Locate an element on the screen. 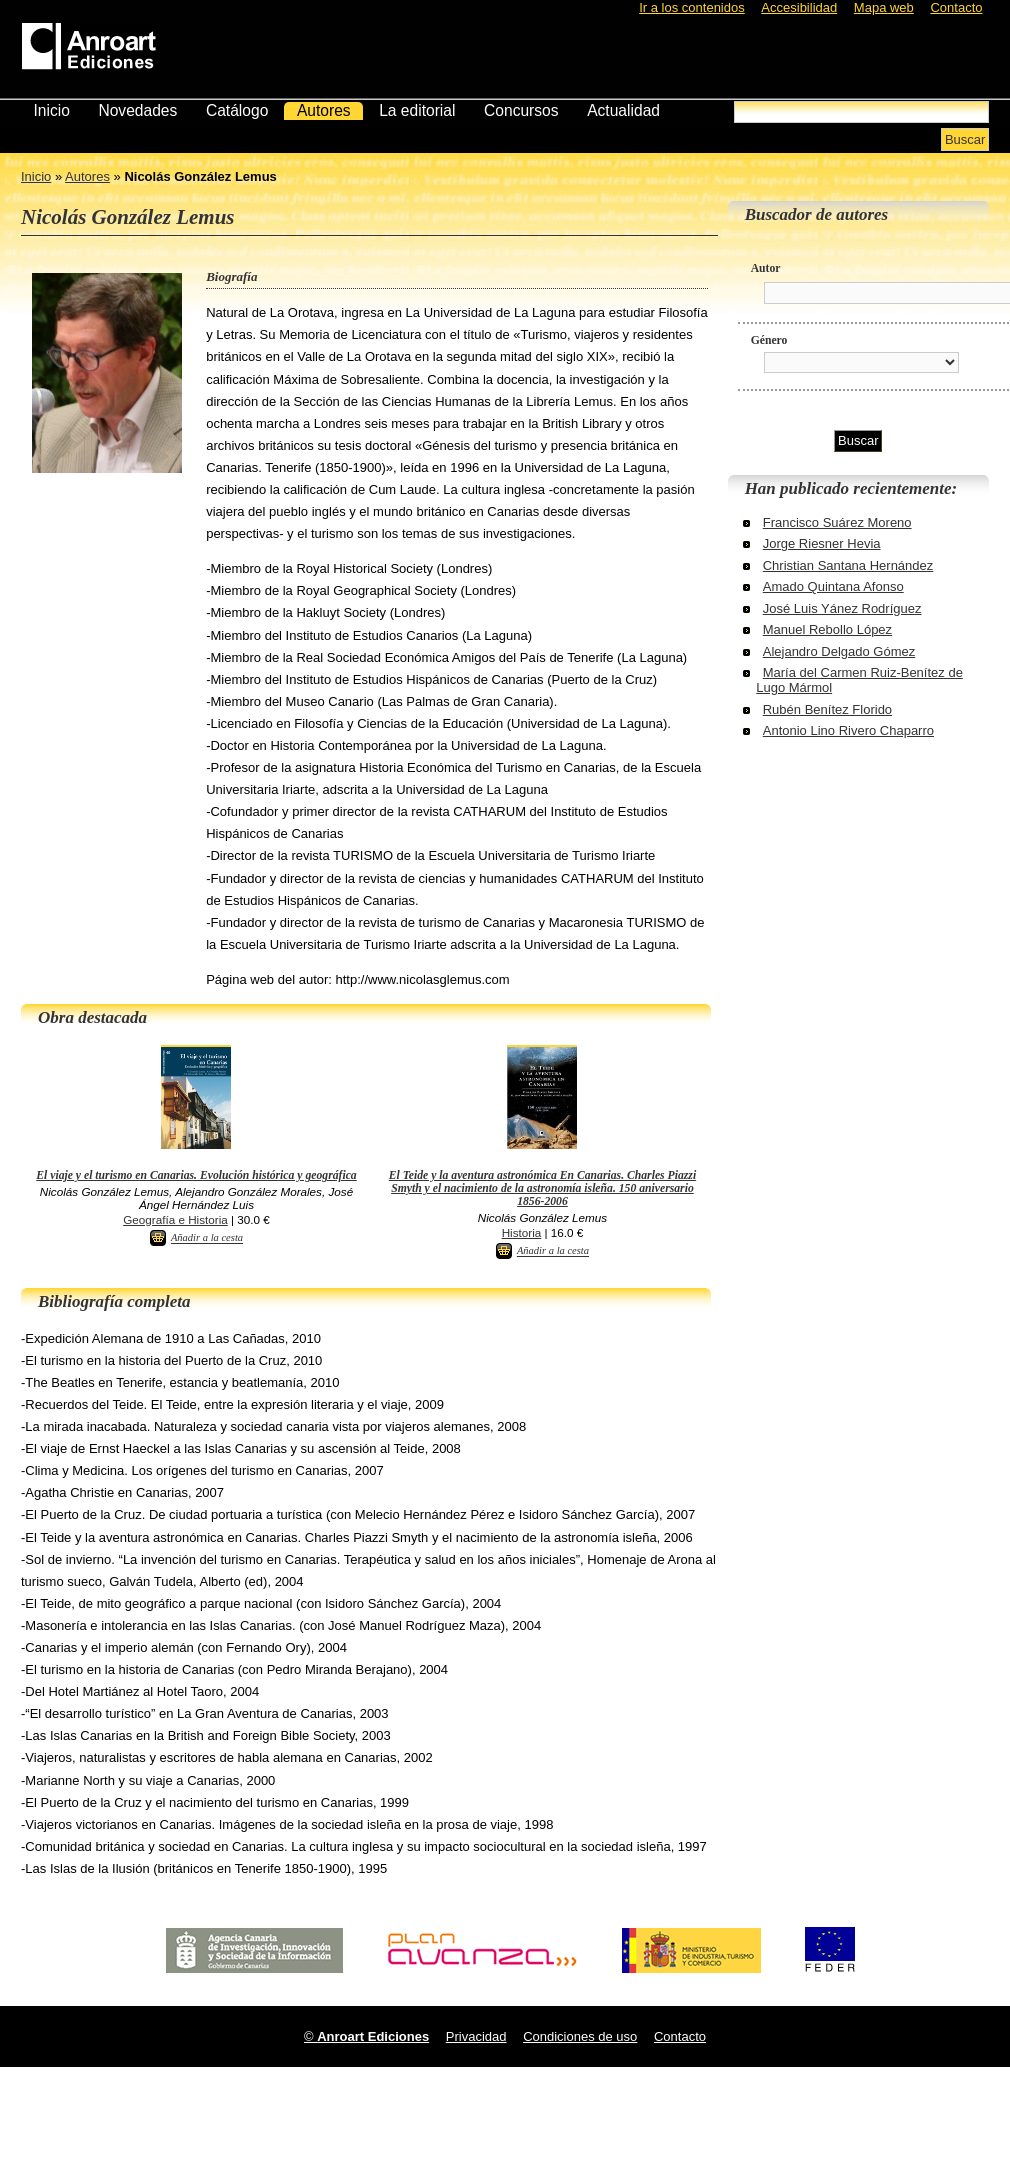 The width and height of the screenshot is (1010, 2178). Antonio Lino Rivero Chaparro is located at coordinates (848, 730).